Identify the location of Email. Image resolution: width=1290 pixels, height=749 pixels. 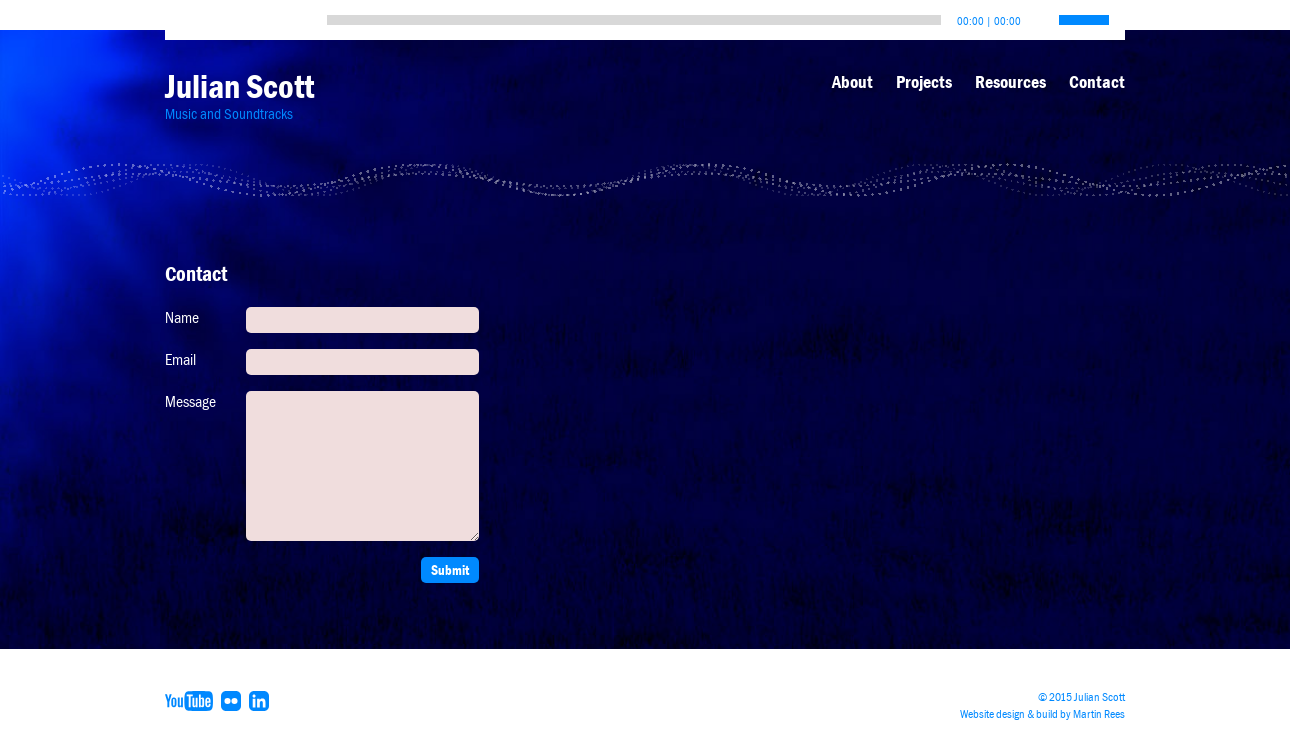
(180, 360).